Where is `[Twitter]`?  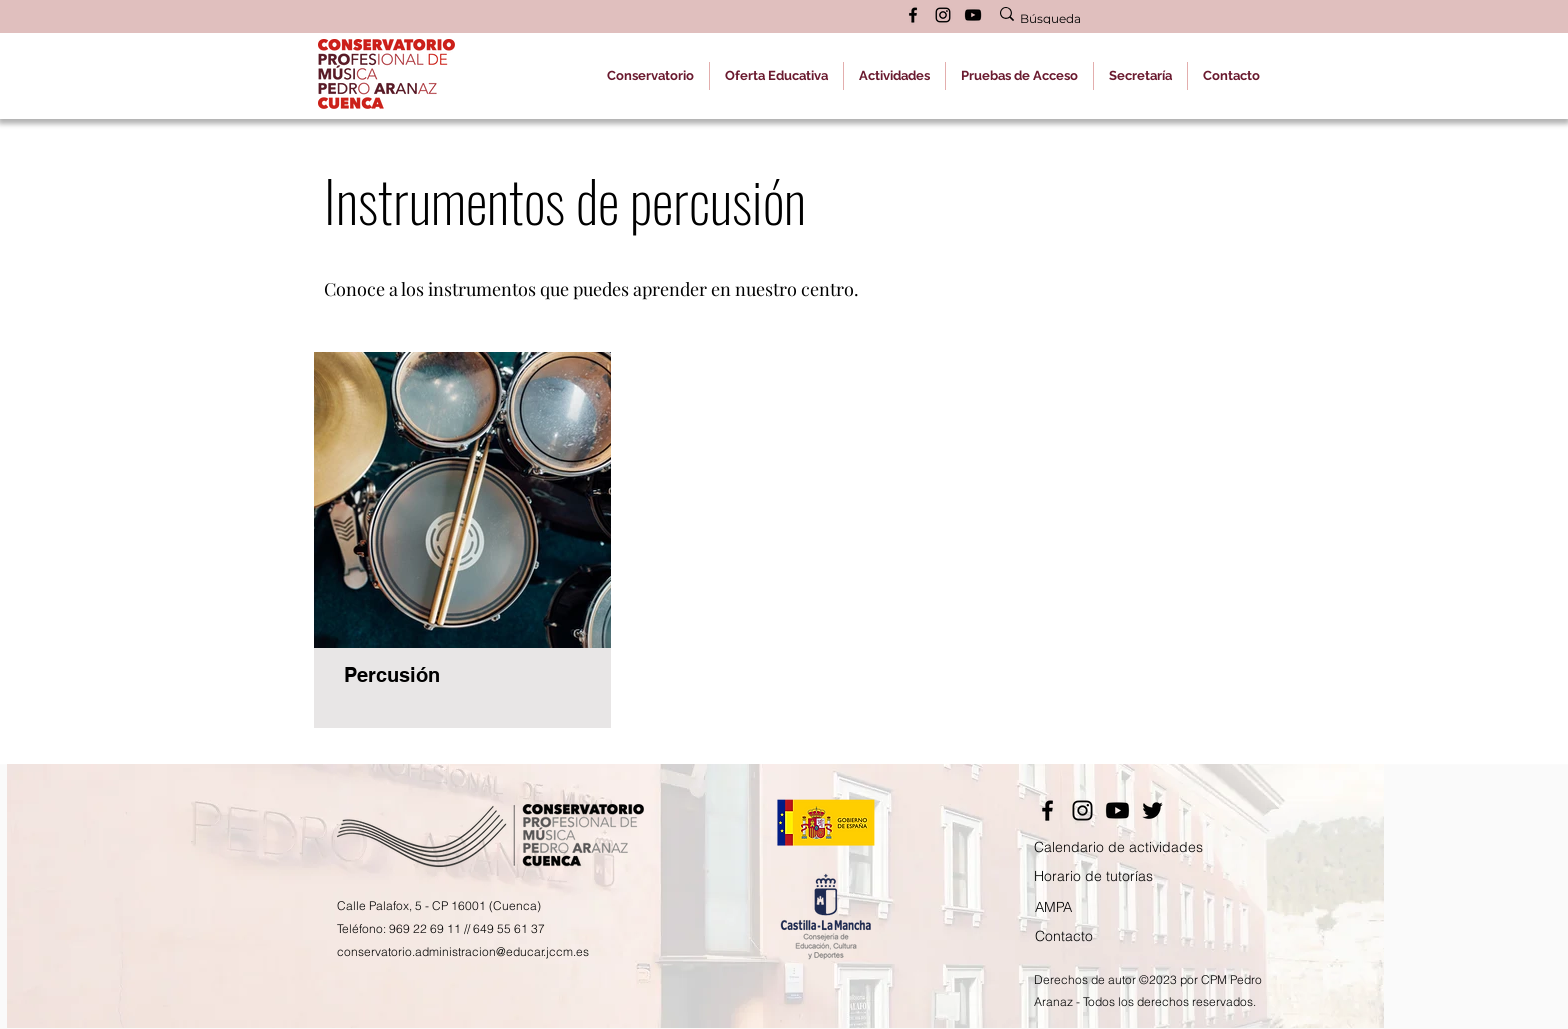
[Twitter] is located at coordinates (1152, 810).